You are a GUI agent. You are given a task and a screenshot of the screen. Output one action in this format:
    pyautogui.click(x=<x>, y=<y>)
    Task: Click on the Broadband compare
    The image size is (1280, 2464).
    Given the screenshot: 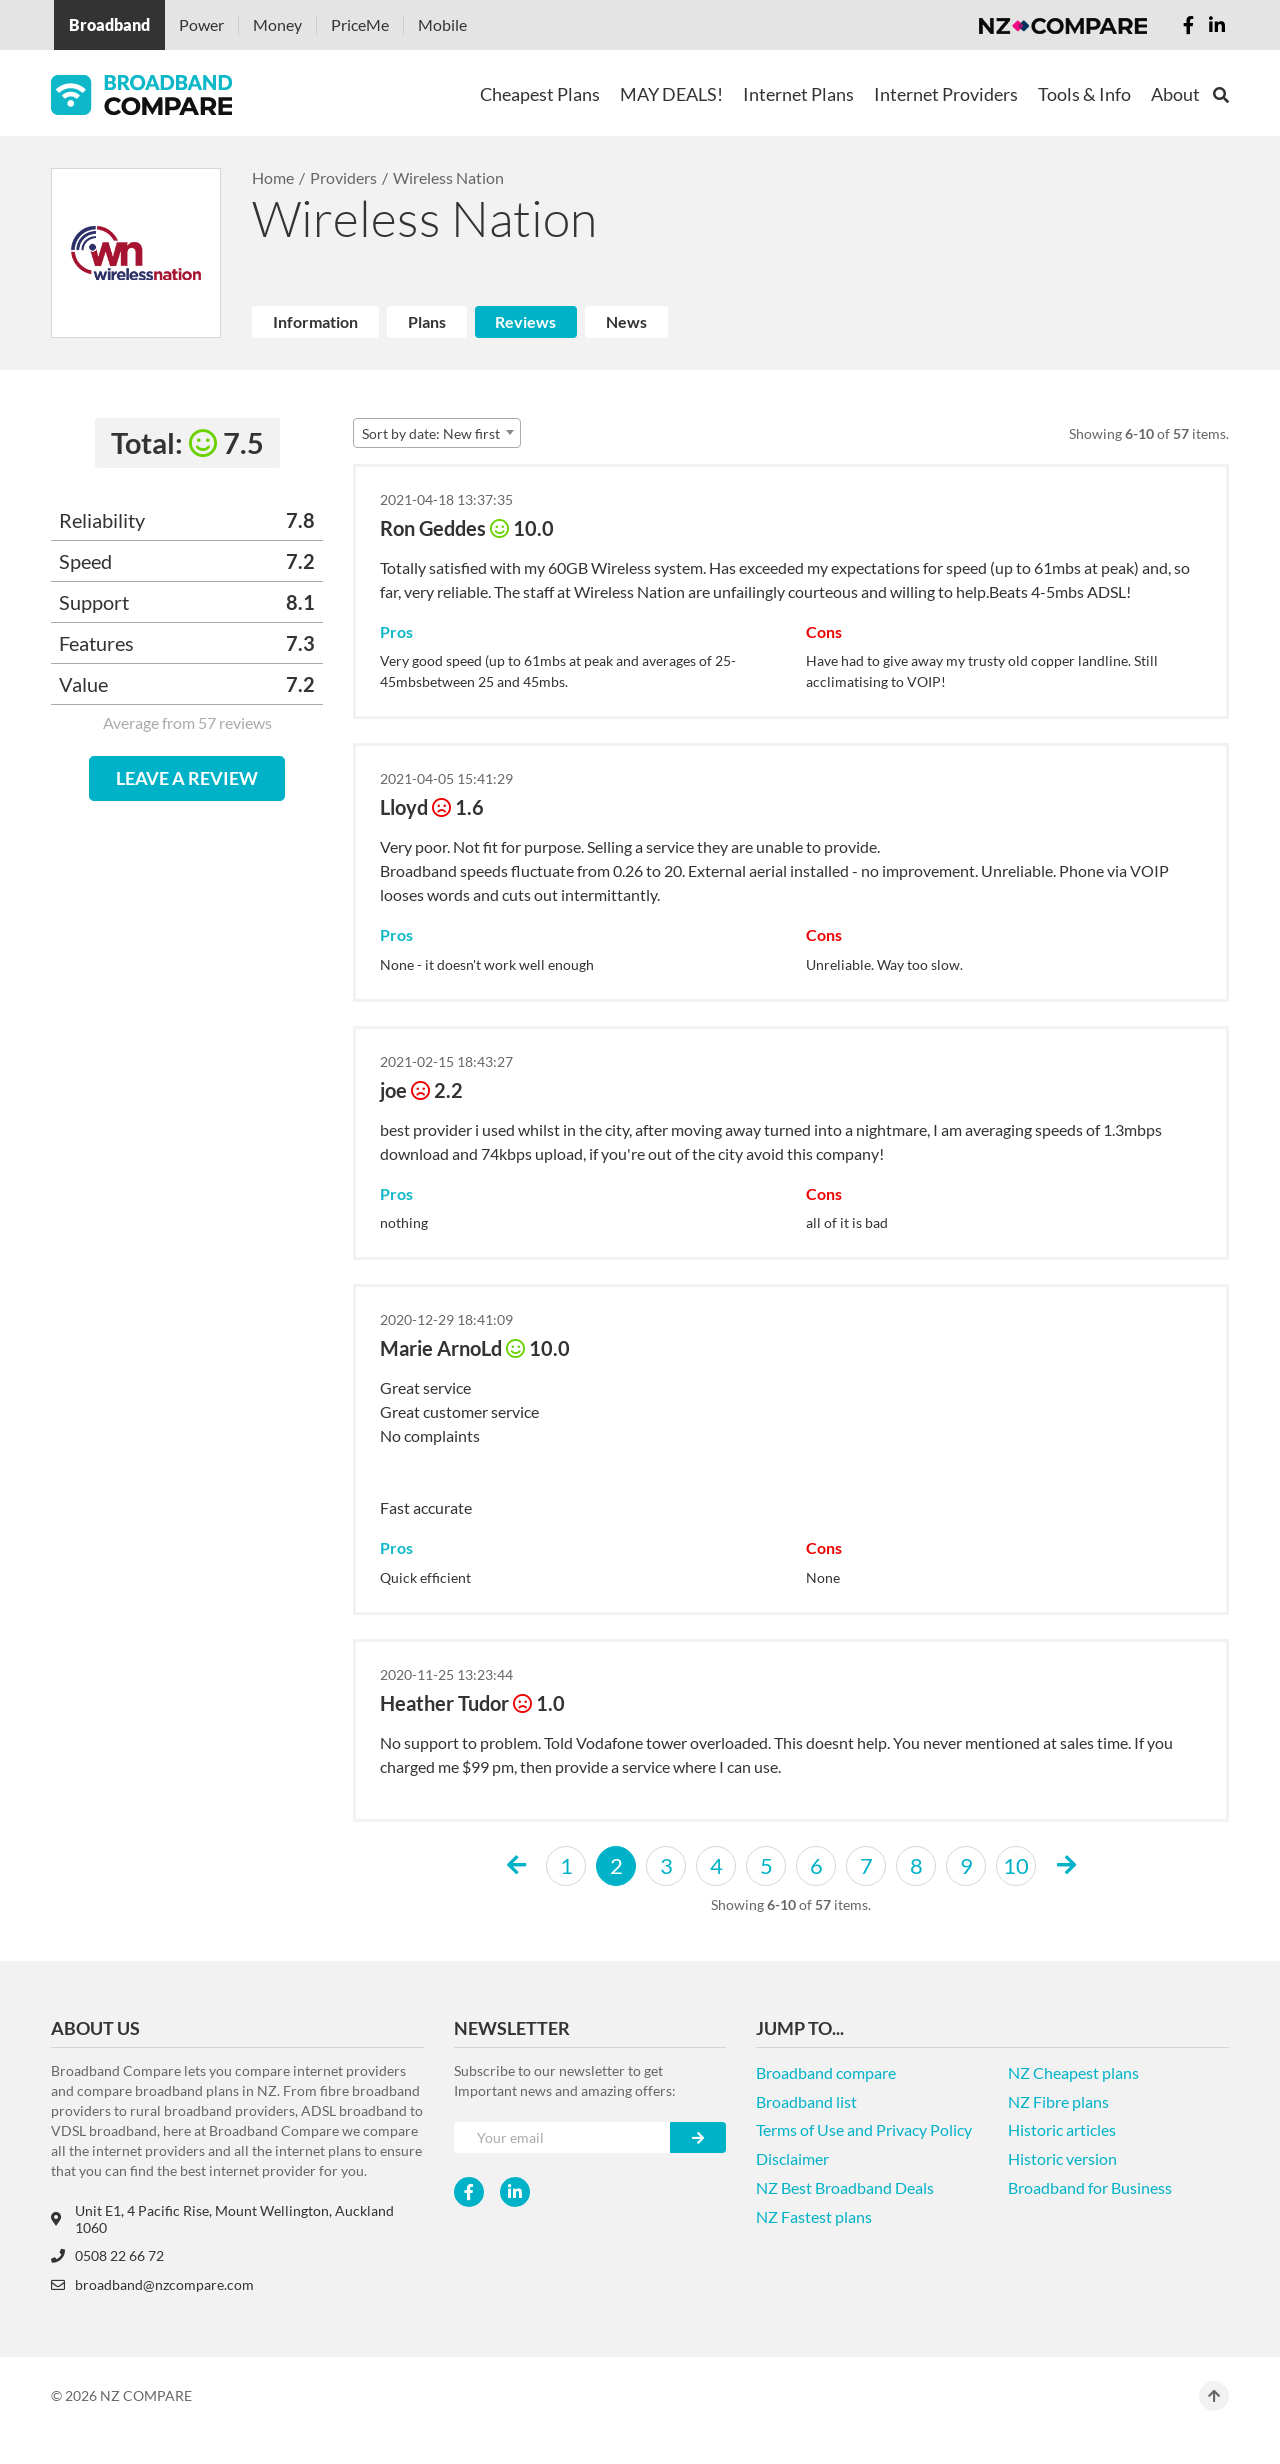 What is the action you would take?
    pyautogui.click(x=826, y=2072)
    